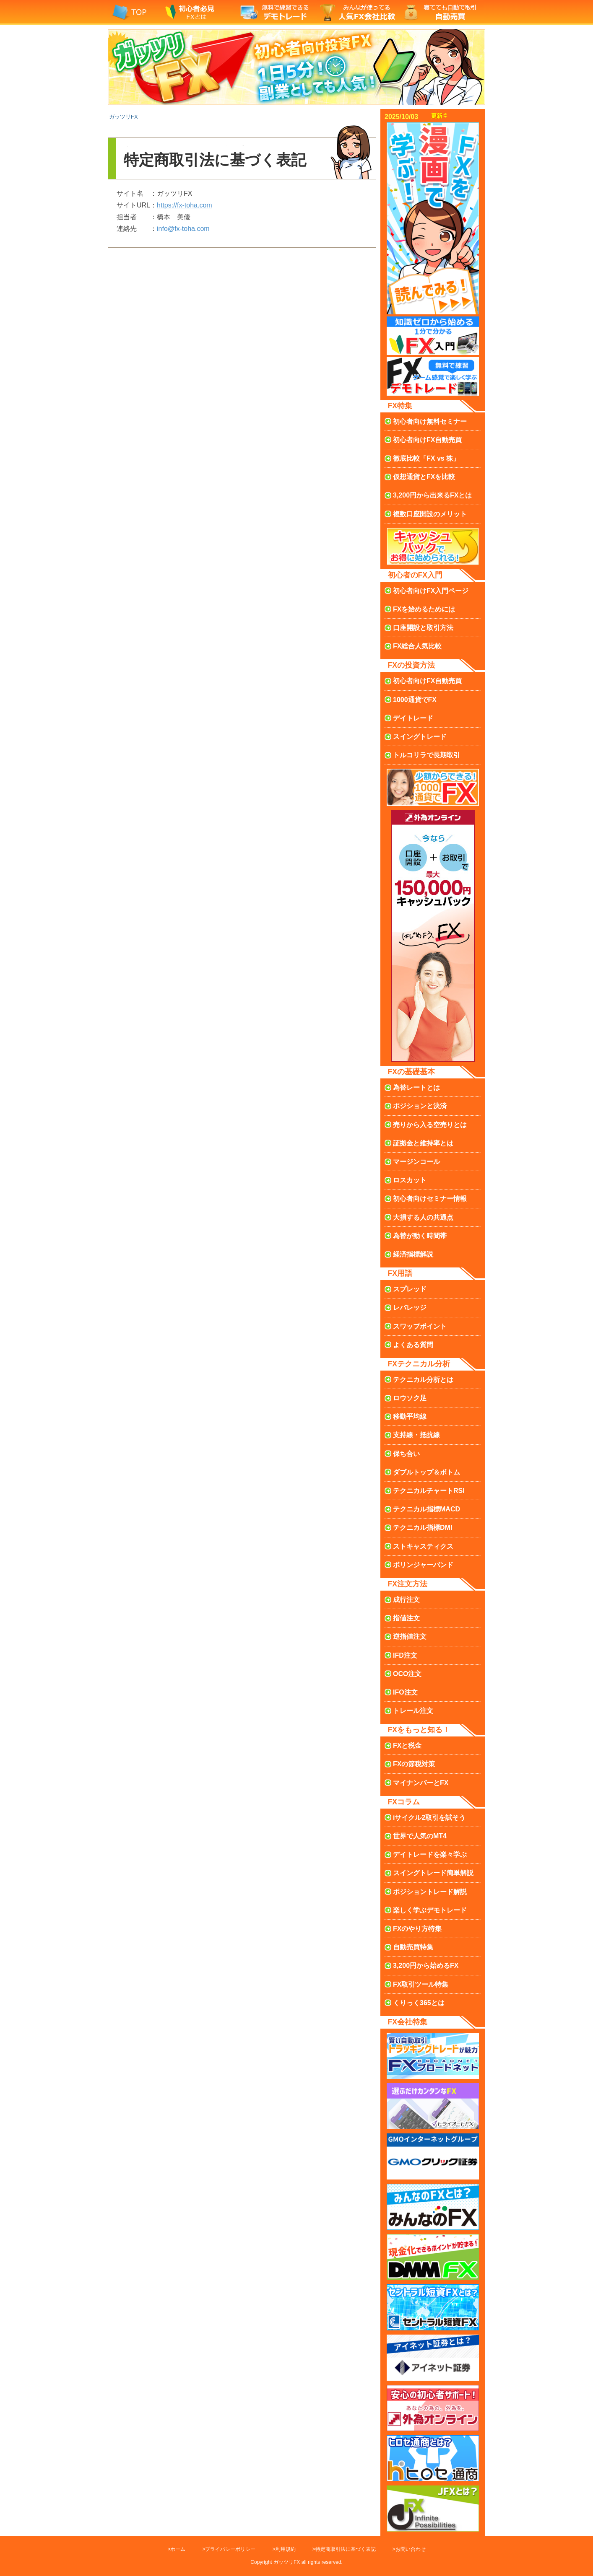  I want to click on 3,200円から出来るFXとは, so click(432, 495).